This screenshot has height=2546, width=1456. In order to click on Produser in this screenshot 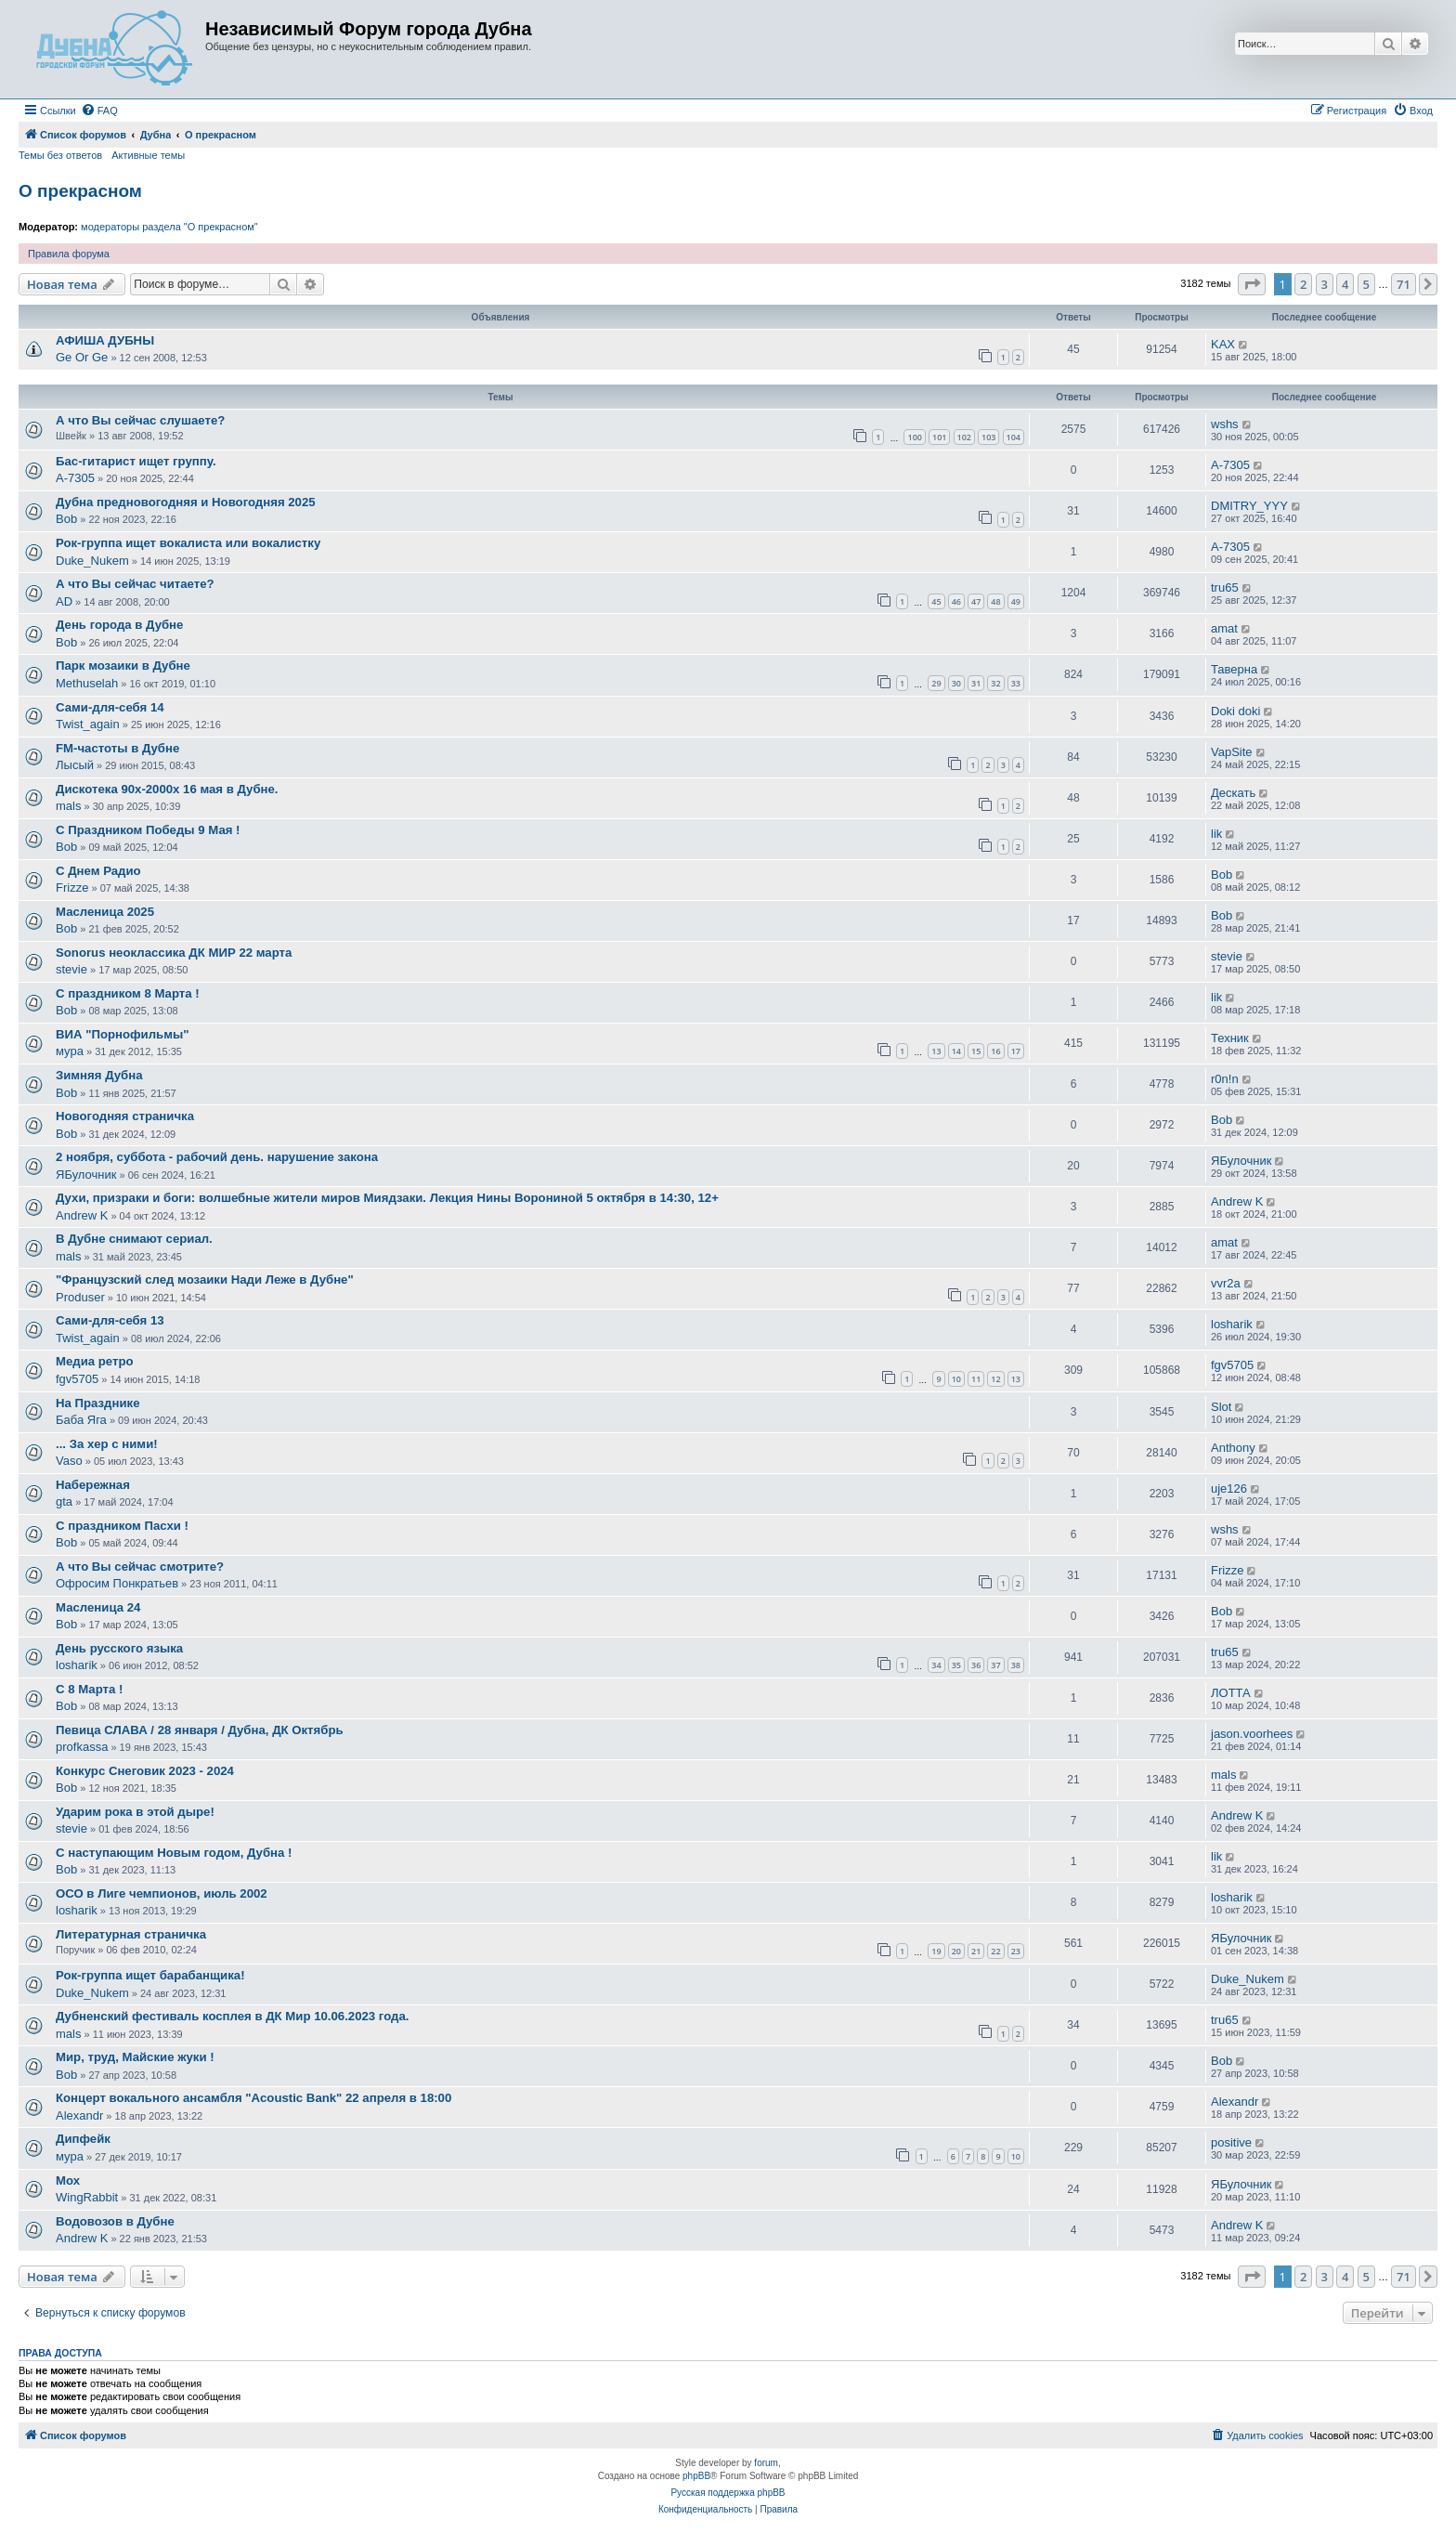, I will do `click(80, 1297)`.